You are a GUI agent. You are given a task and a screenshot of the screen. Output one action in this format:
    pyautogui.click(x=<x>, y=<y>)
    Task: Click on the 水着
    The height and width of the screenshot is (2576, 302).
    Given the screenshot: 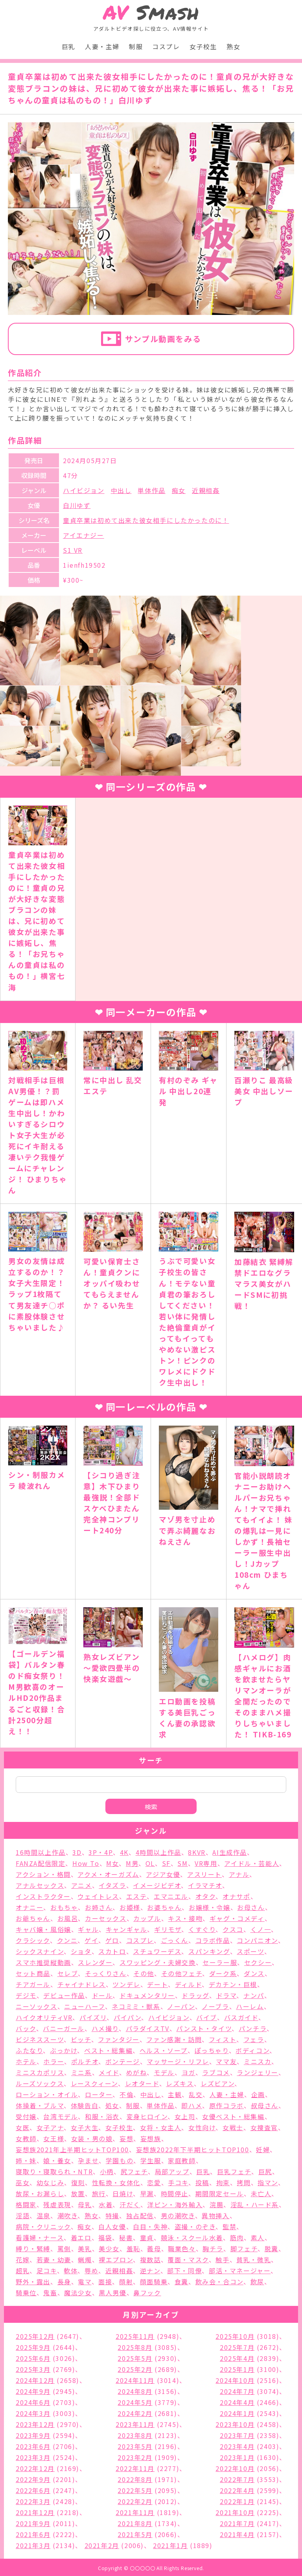 What is the action you would take?
    pyautogui.click(x=105, y=2204)
    